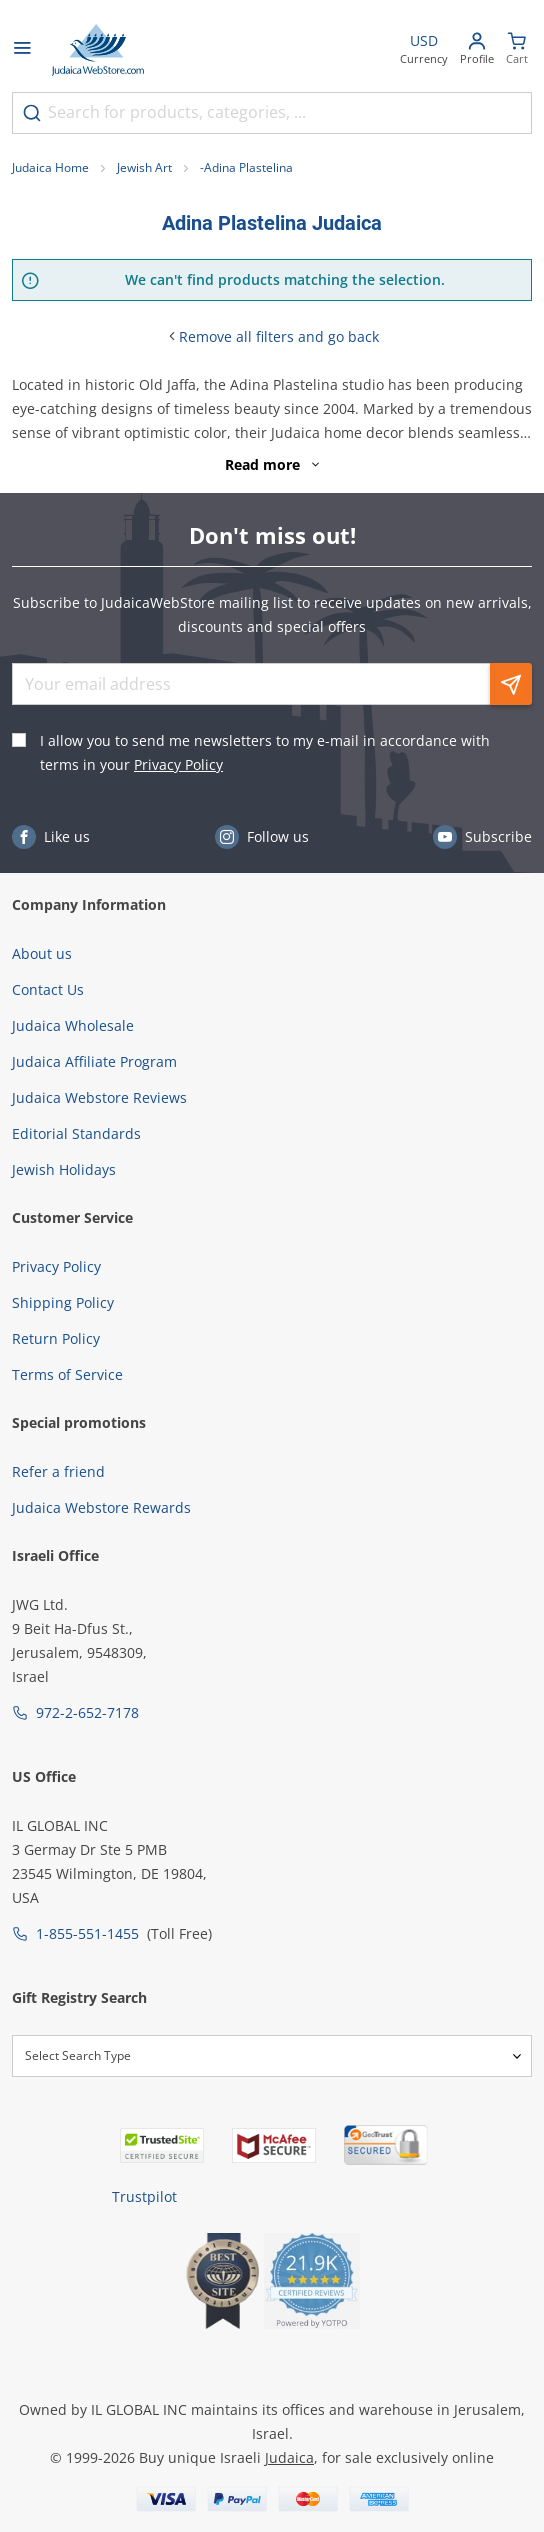  I want to click on Judaica Webstore Reviews, so click(99, 1097).